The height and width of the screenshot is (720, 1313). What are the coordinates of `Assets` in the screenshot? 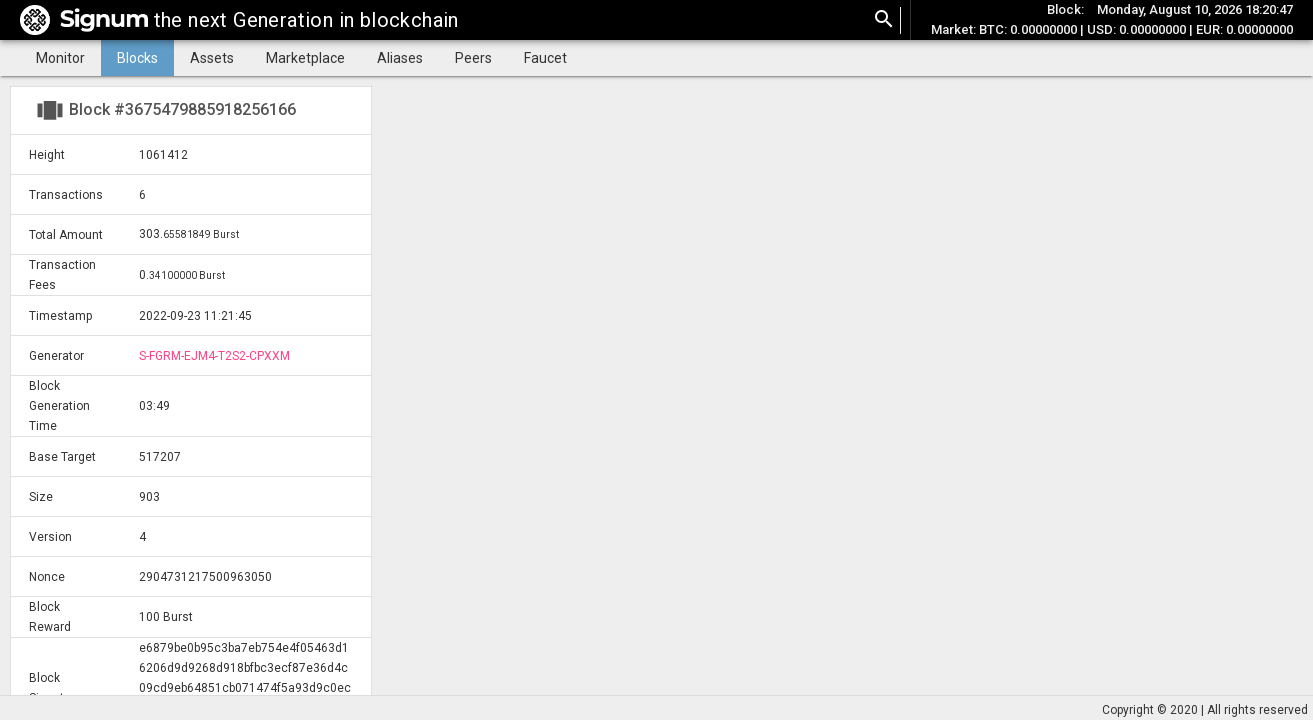 It's located at (212, 58).